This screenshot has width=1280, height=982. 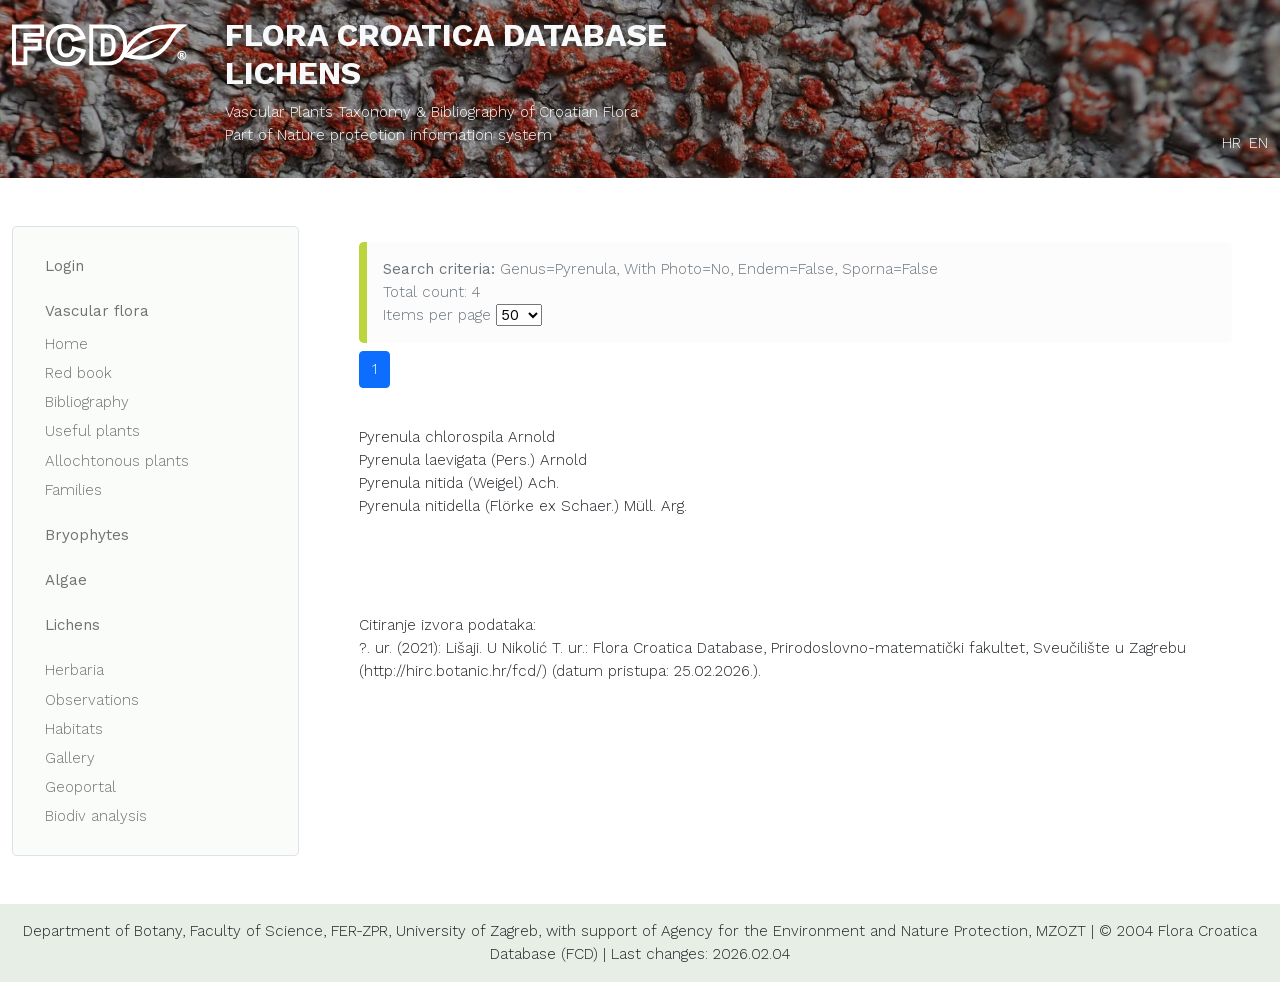 I want to click on University of Zagreb, so click(x=467, y=931).